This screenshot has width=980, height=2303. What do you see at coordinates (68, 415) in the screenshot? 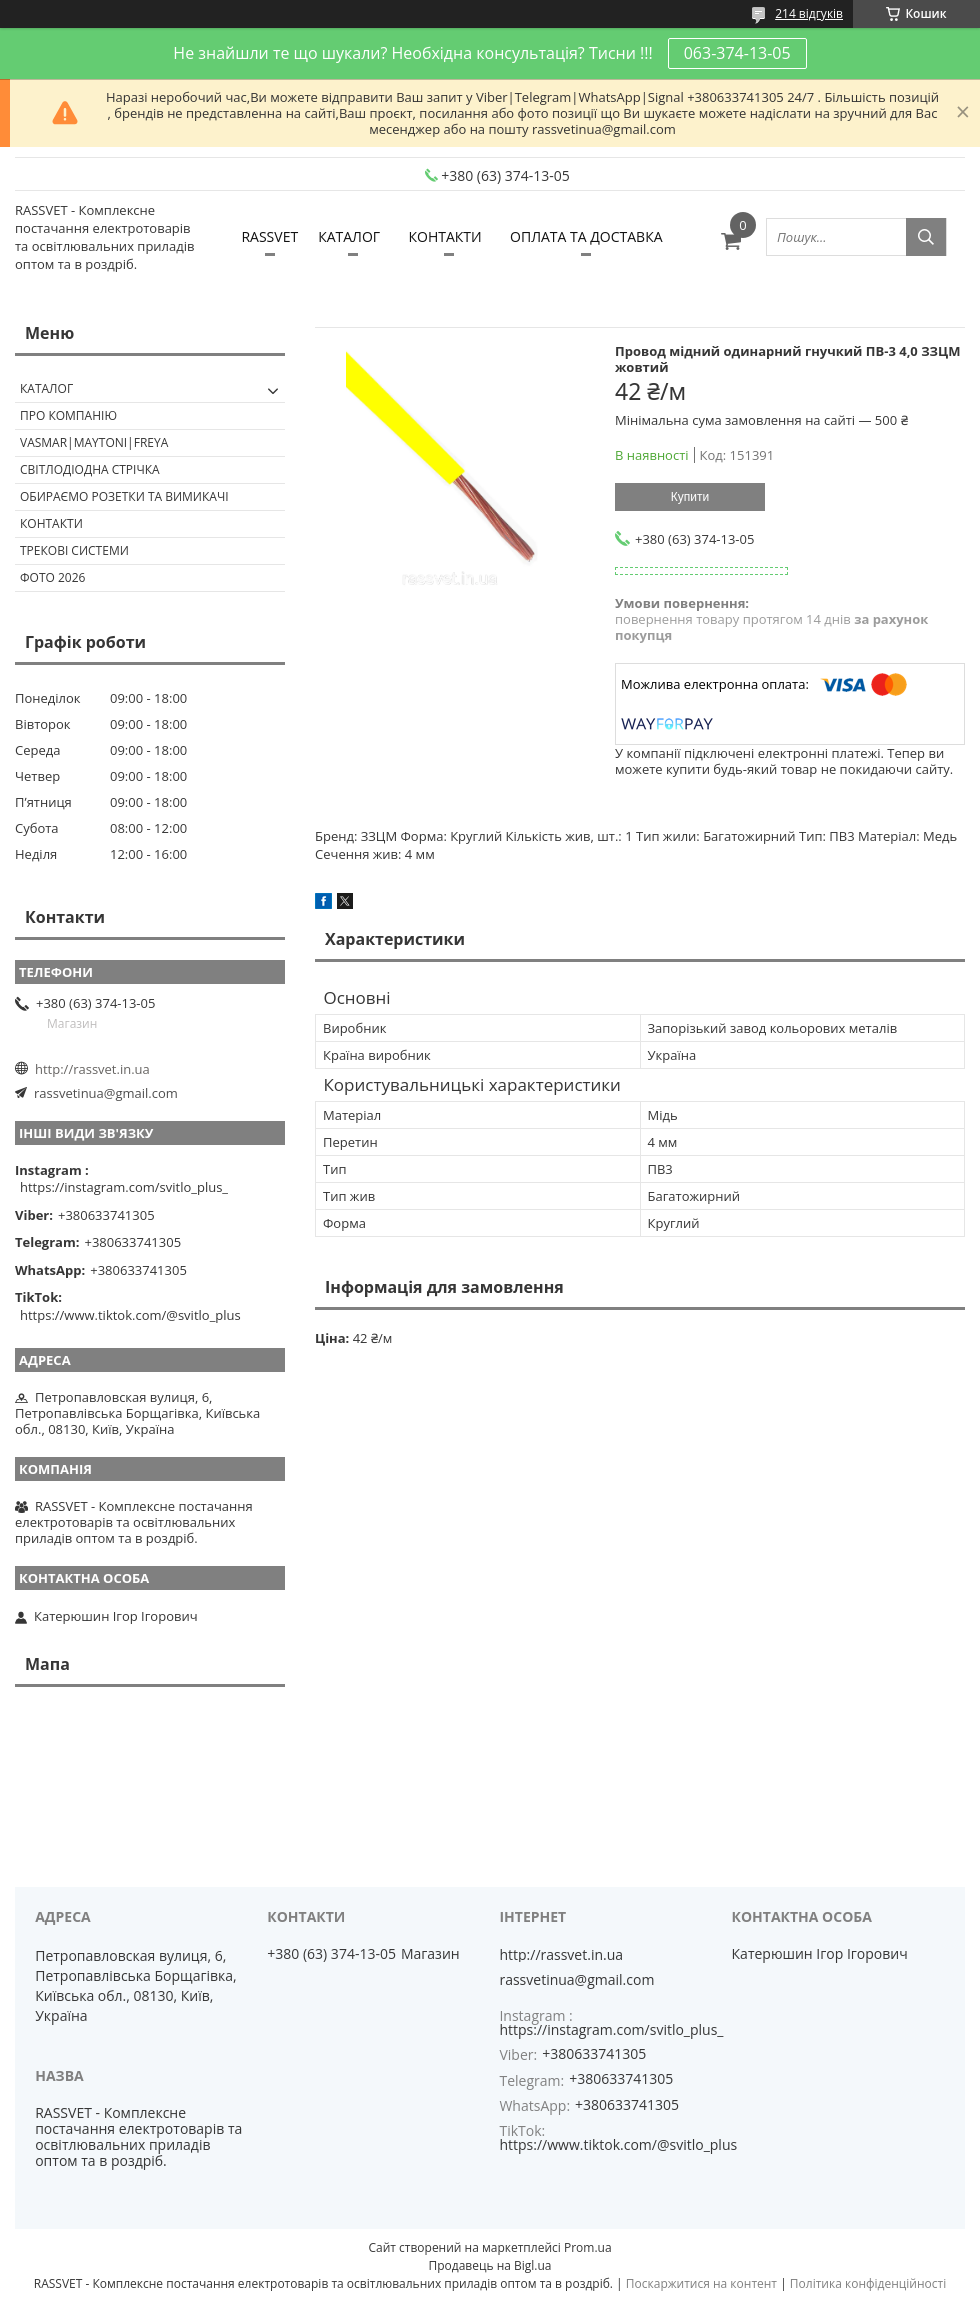
I see `ПРО КОМПАНІЮ` at bounding box center [68, 415].